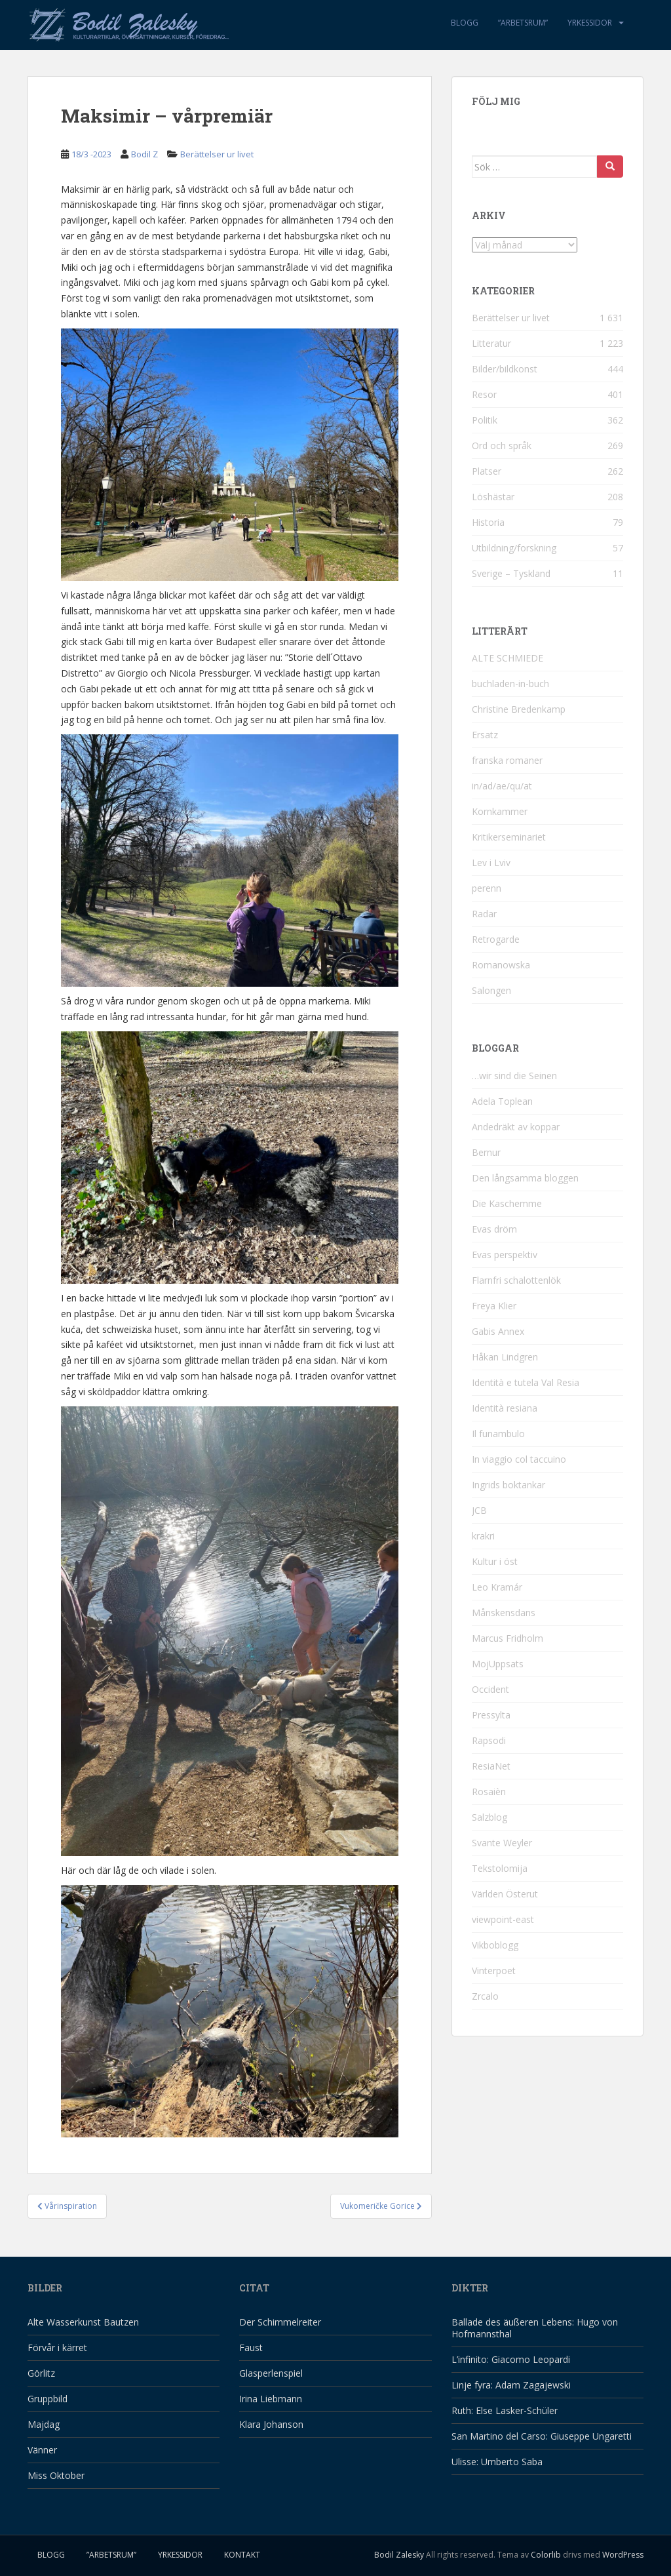  What do you see at coordinates (251, 2347) in the screenshot?
I see `Faust` at bounding box center [251, 2347].